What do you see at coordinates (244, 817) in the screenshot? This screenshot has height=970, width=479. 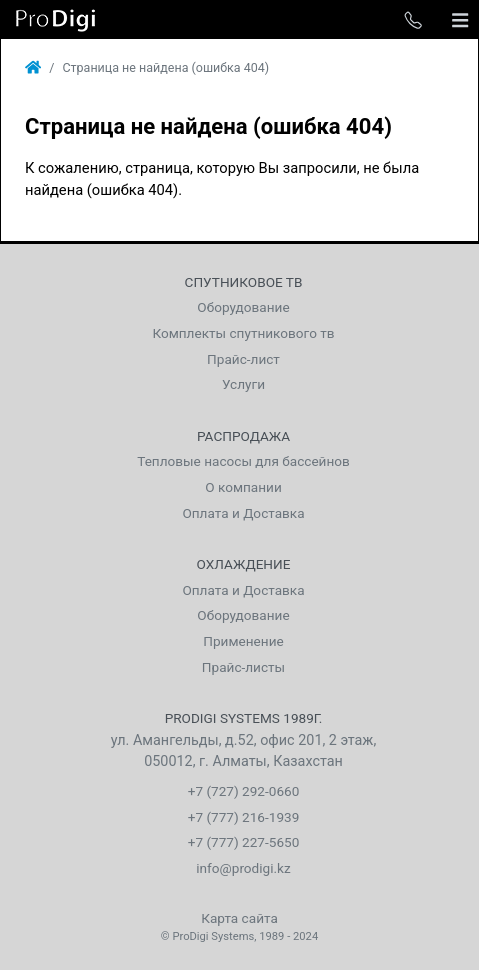 I see `+7 (777) 216-1939` at bounding box center [244, 817].